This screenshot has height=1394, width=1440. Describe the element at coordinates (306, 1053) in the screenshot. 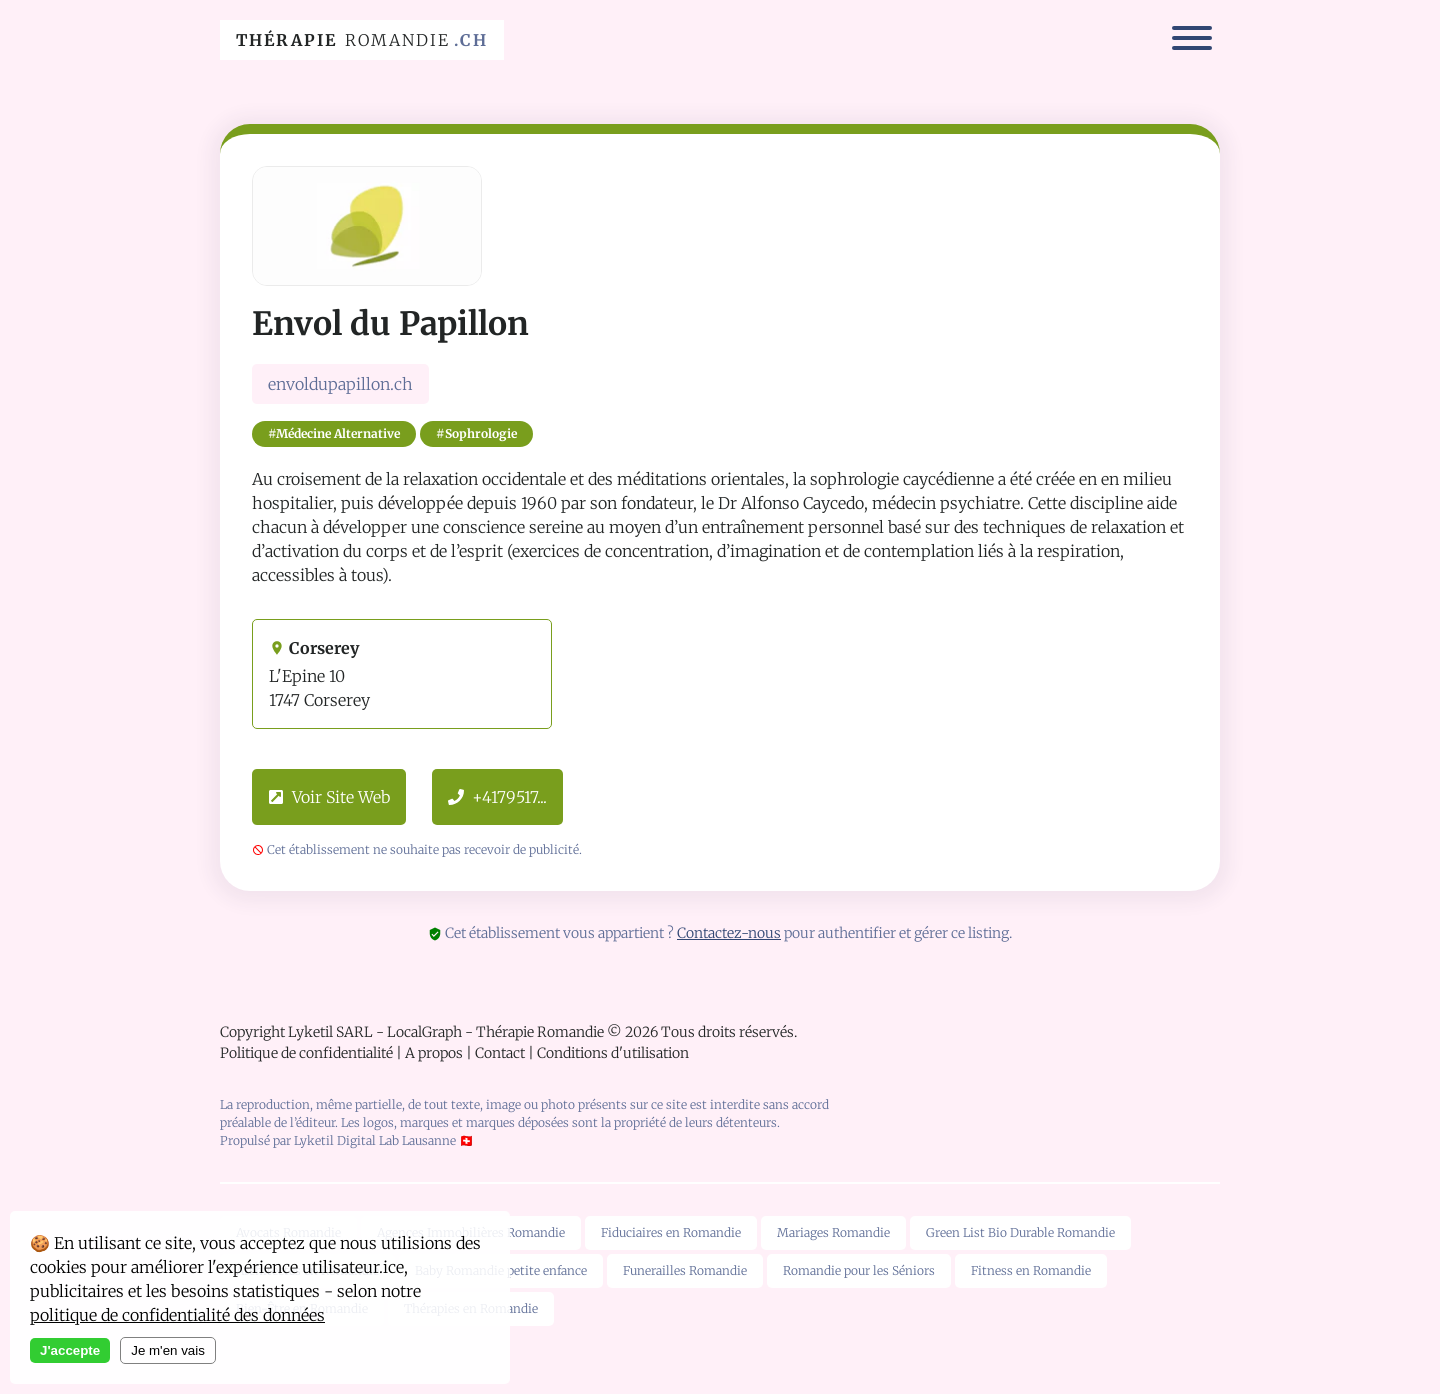

I see `Politique de confidentialité` at that location.